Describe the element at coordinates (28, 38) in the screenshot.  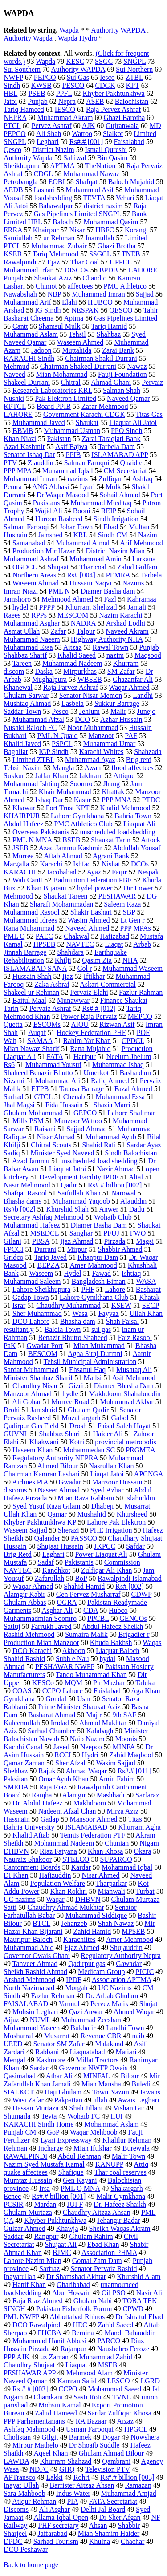
I see `Authority Wapda` at that location.